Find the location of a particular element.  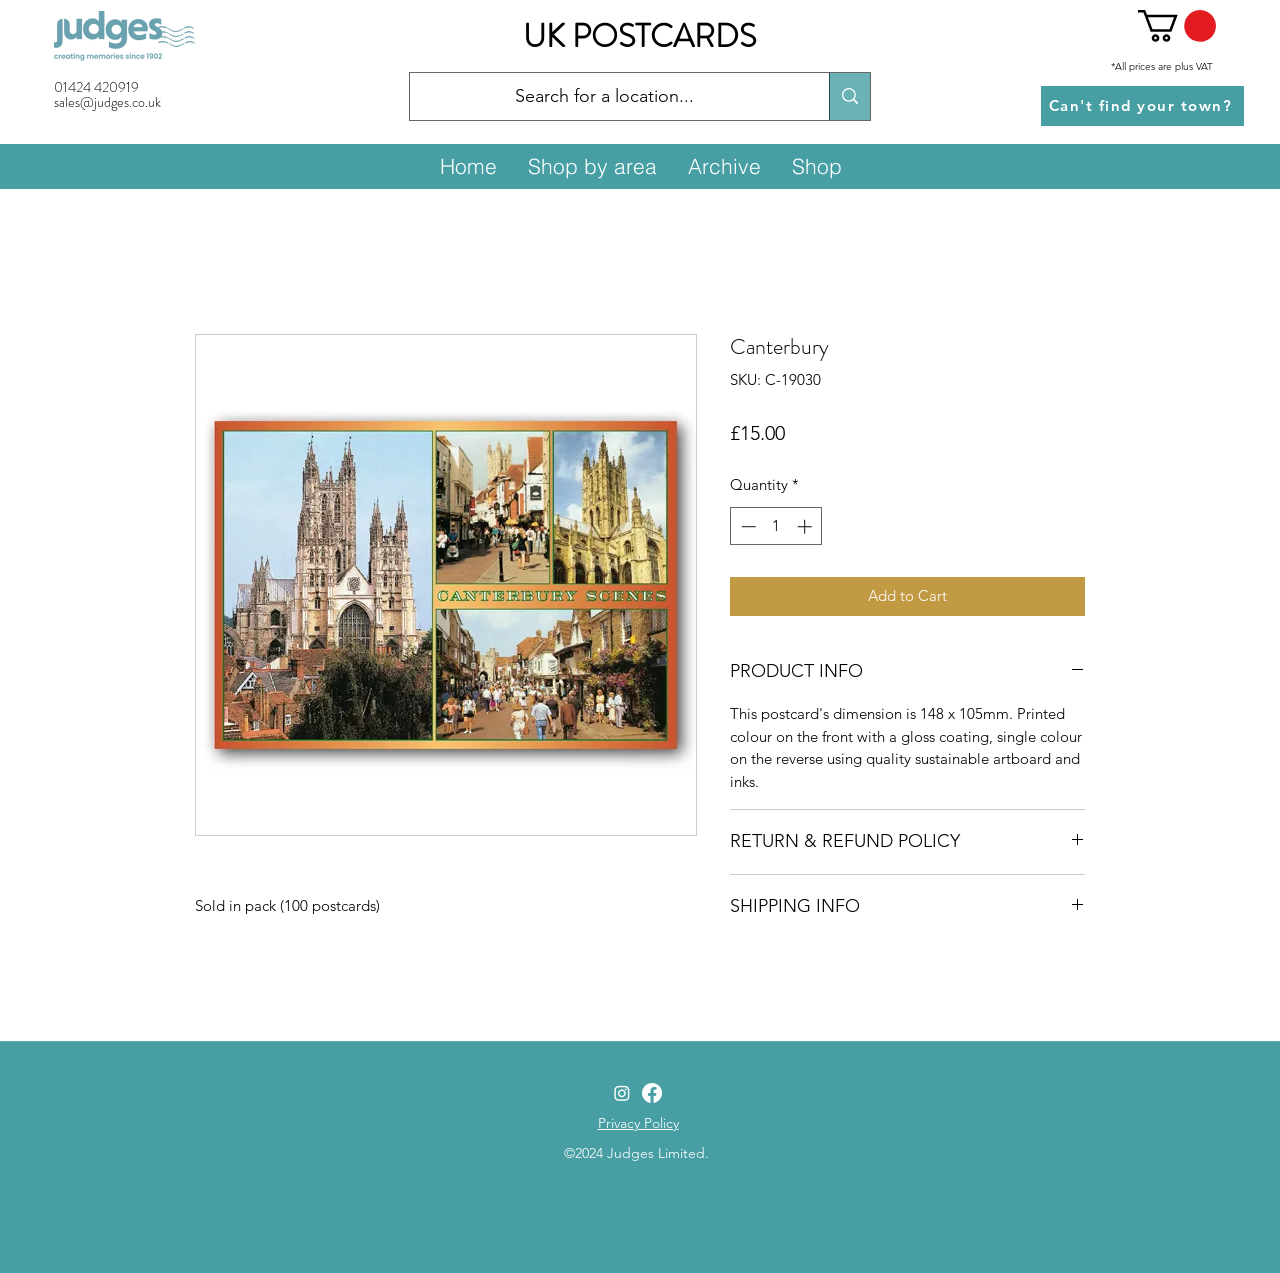

[Facebook] is located at coordinates (652, 1093).